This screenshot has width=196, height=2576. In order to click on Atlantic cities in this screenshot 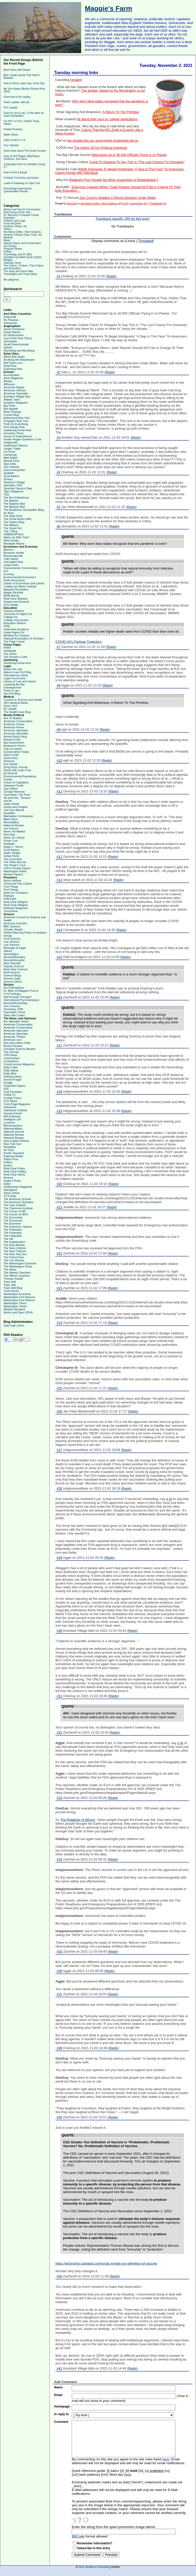, I will do `click(12, 399)`.